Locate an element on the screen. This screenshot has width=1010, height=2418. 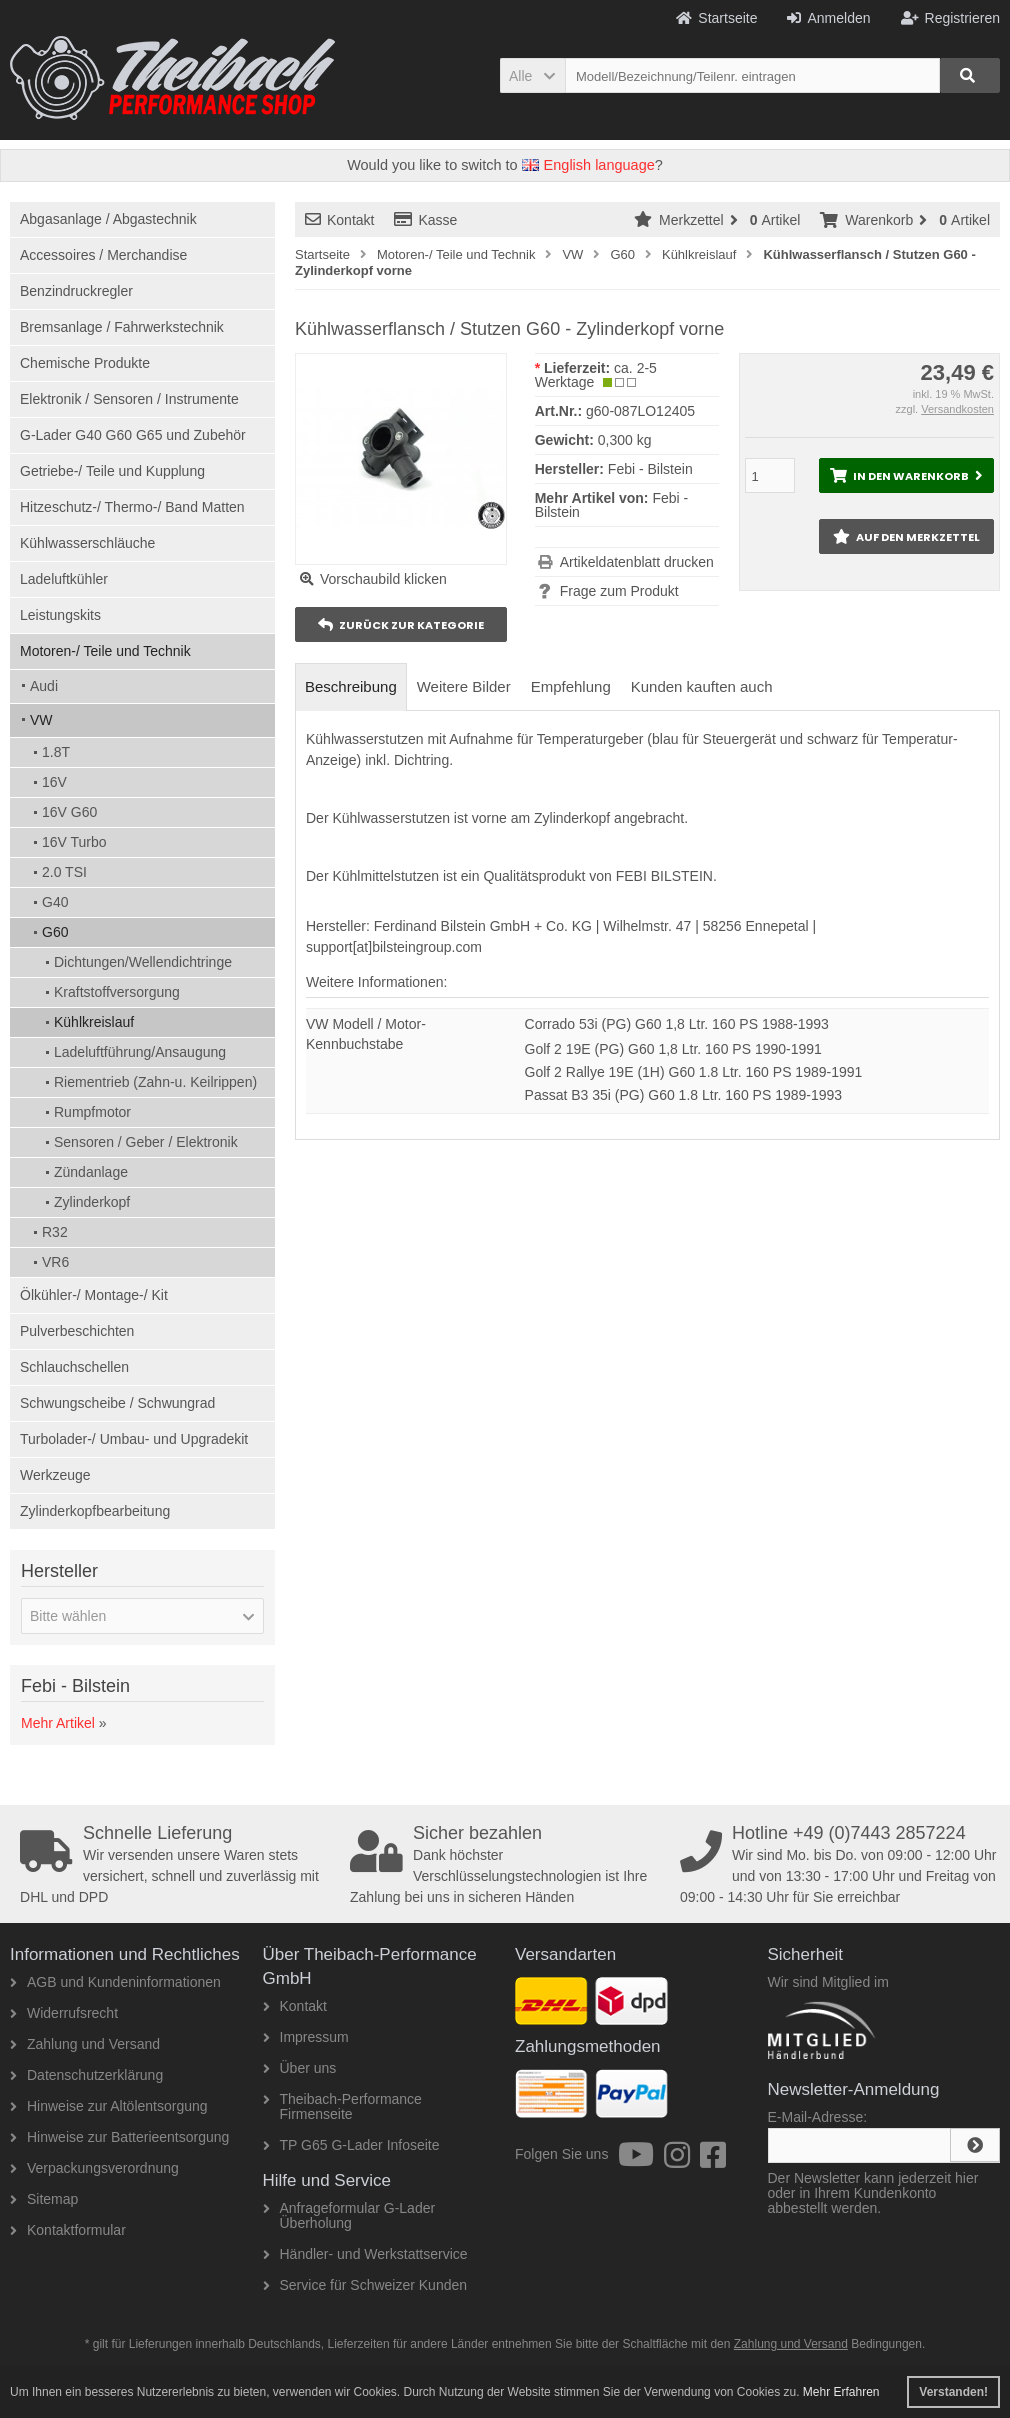
Empfehlung [tab] is located at coordinates (571, 686).